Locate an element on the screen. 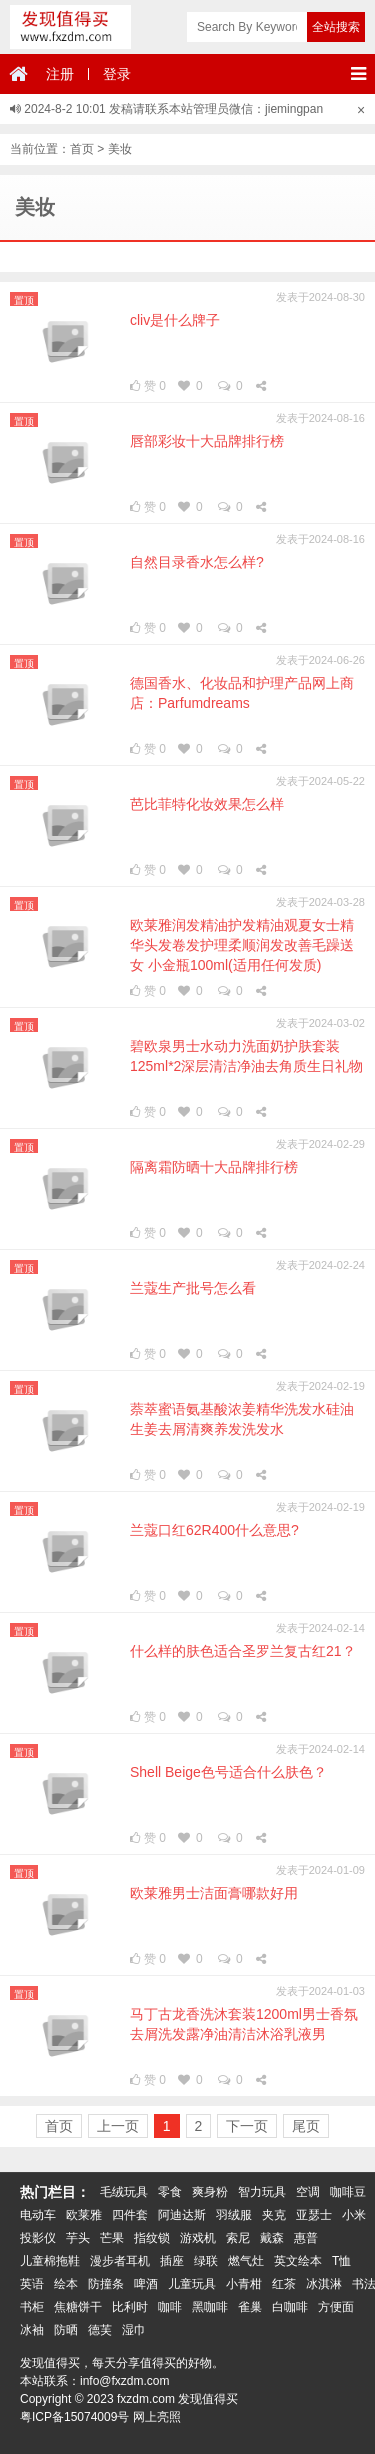 This screenshot has height=2454, width=375. 红茶 is located at coordinates (284, 2284).